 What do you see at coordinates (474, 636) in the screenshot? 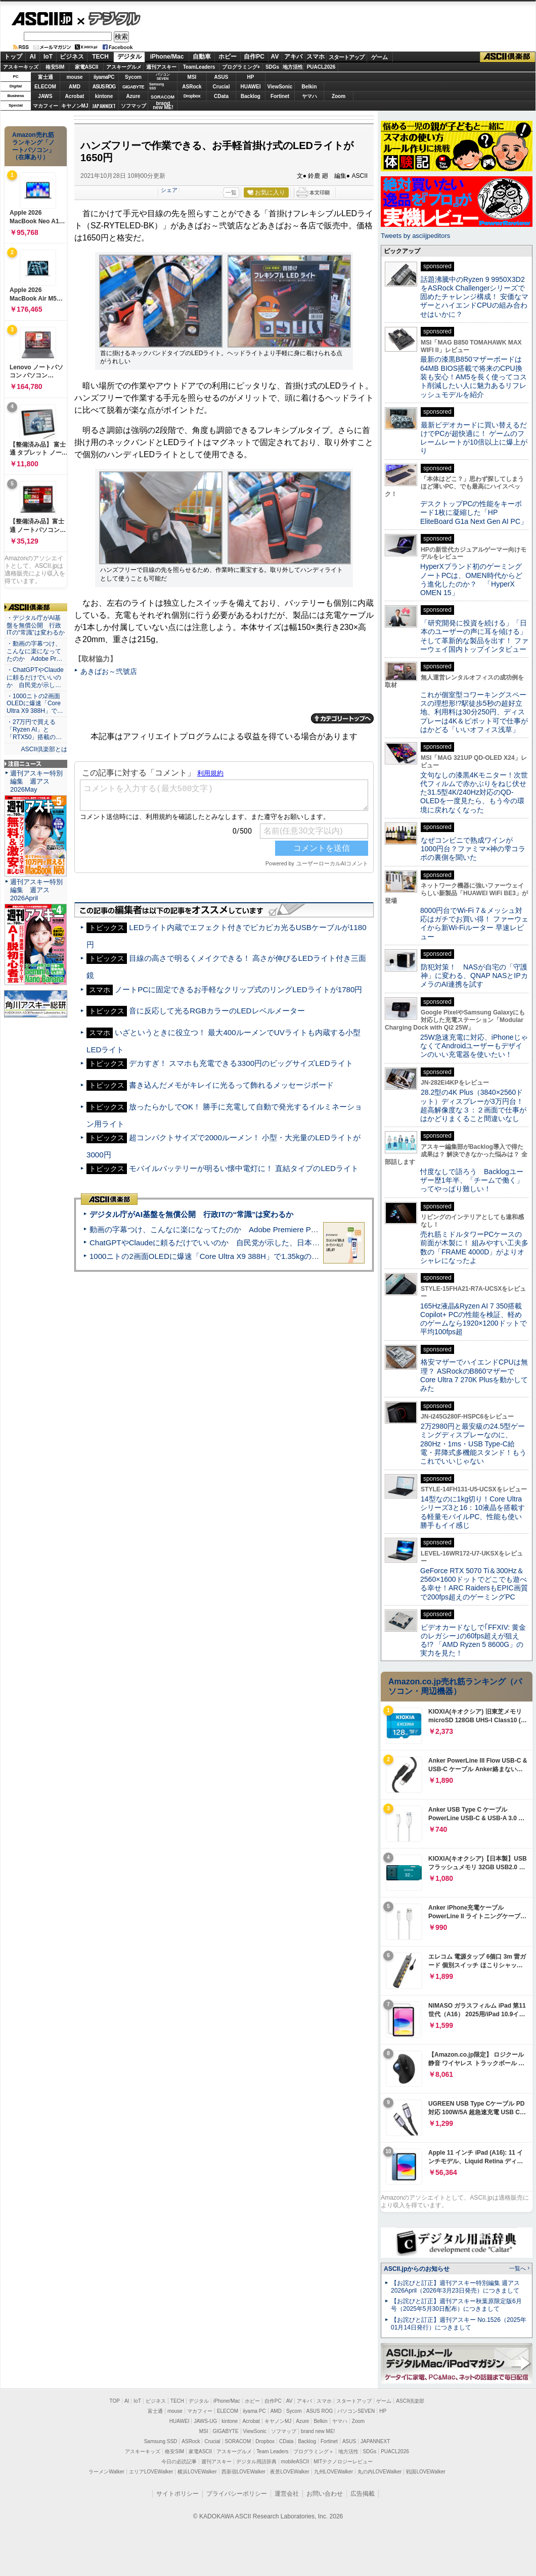
I see `「研究開発に投資を続ける」「日本のユーザーの声に耳を傾ける」そして革新的な製品を出す！ ファーウェイ国内トップインタビュー` at bounding box center [474, 636].